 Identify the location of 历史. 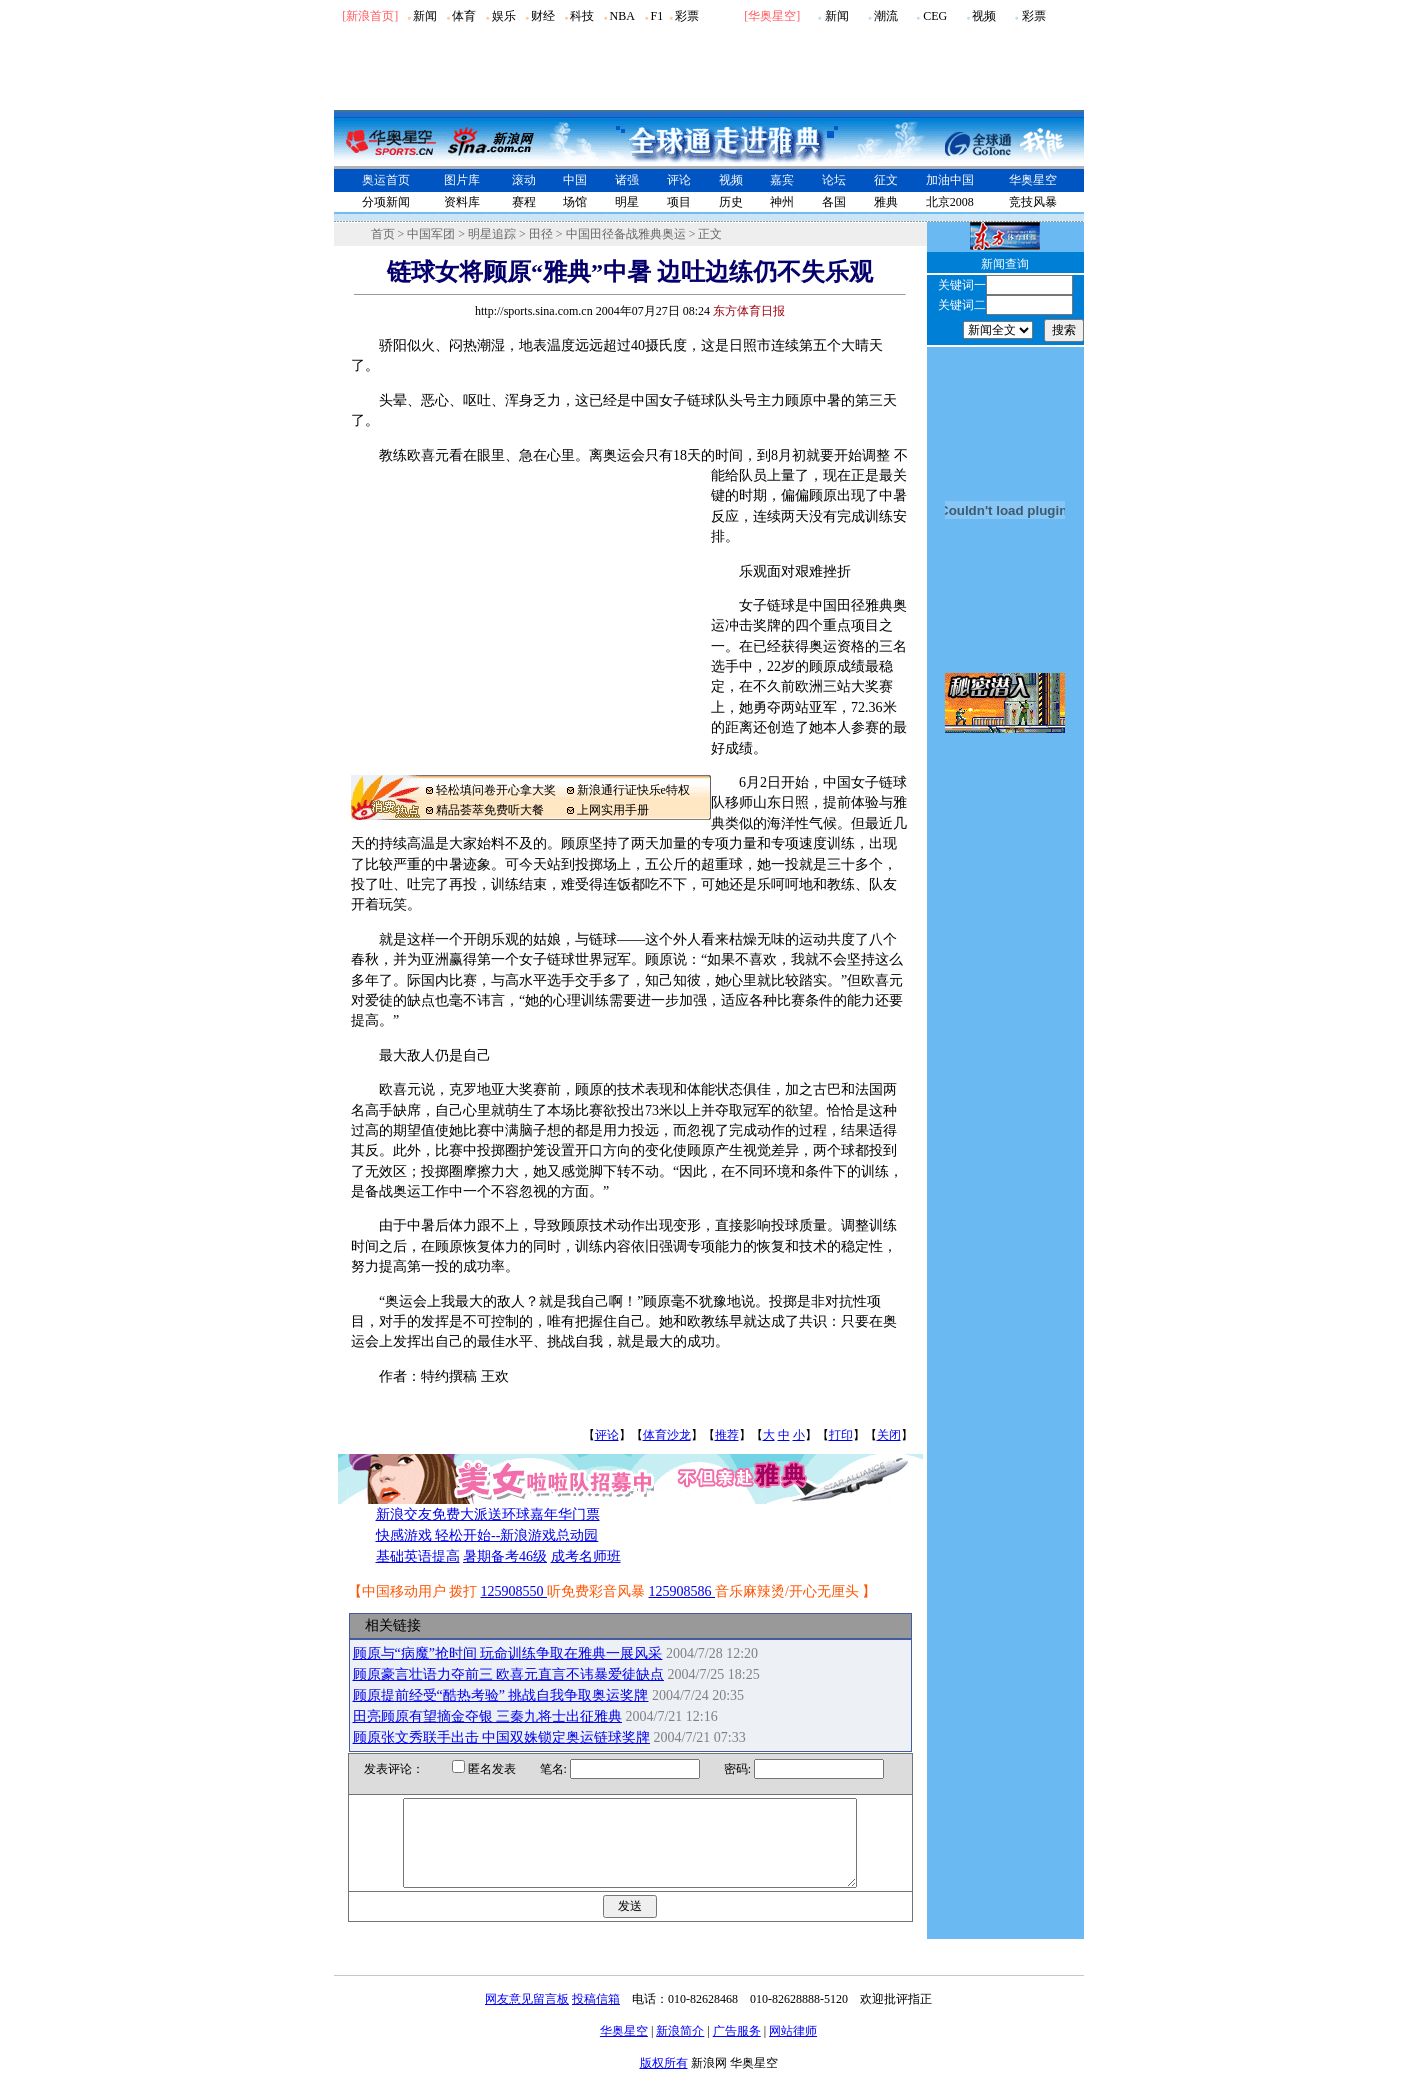
(731, 202).